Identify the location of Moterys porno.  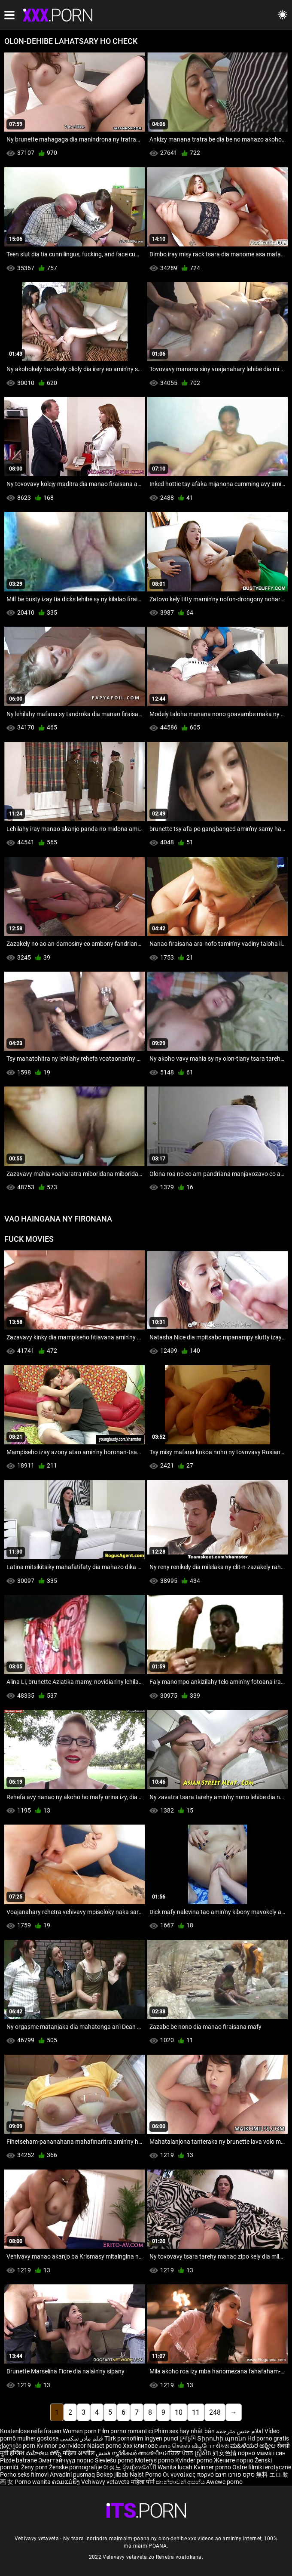
(155, 2460).